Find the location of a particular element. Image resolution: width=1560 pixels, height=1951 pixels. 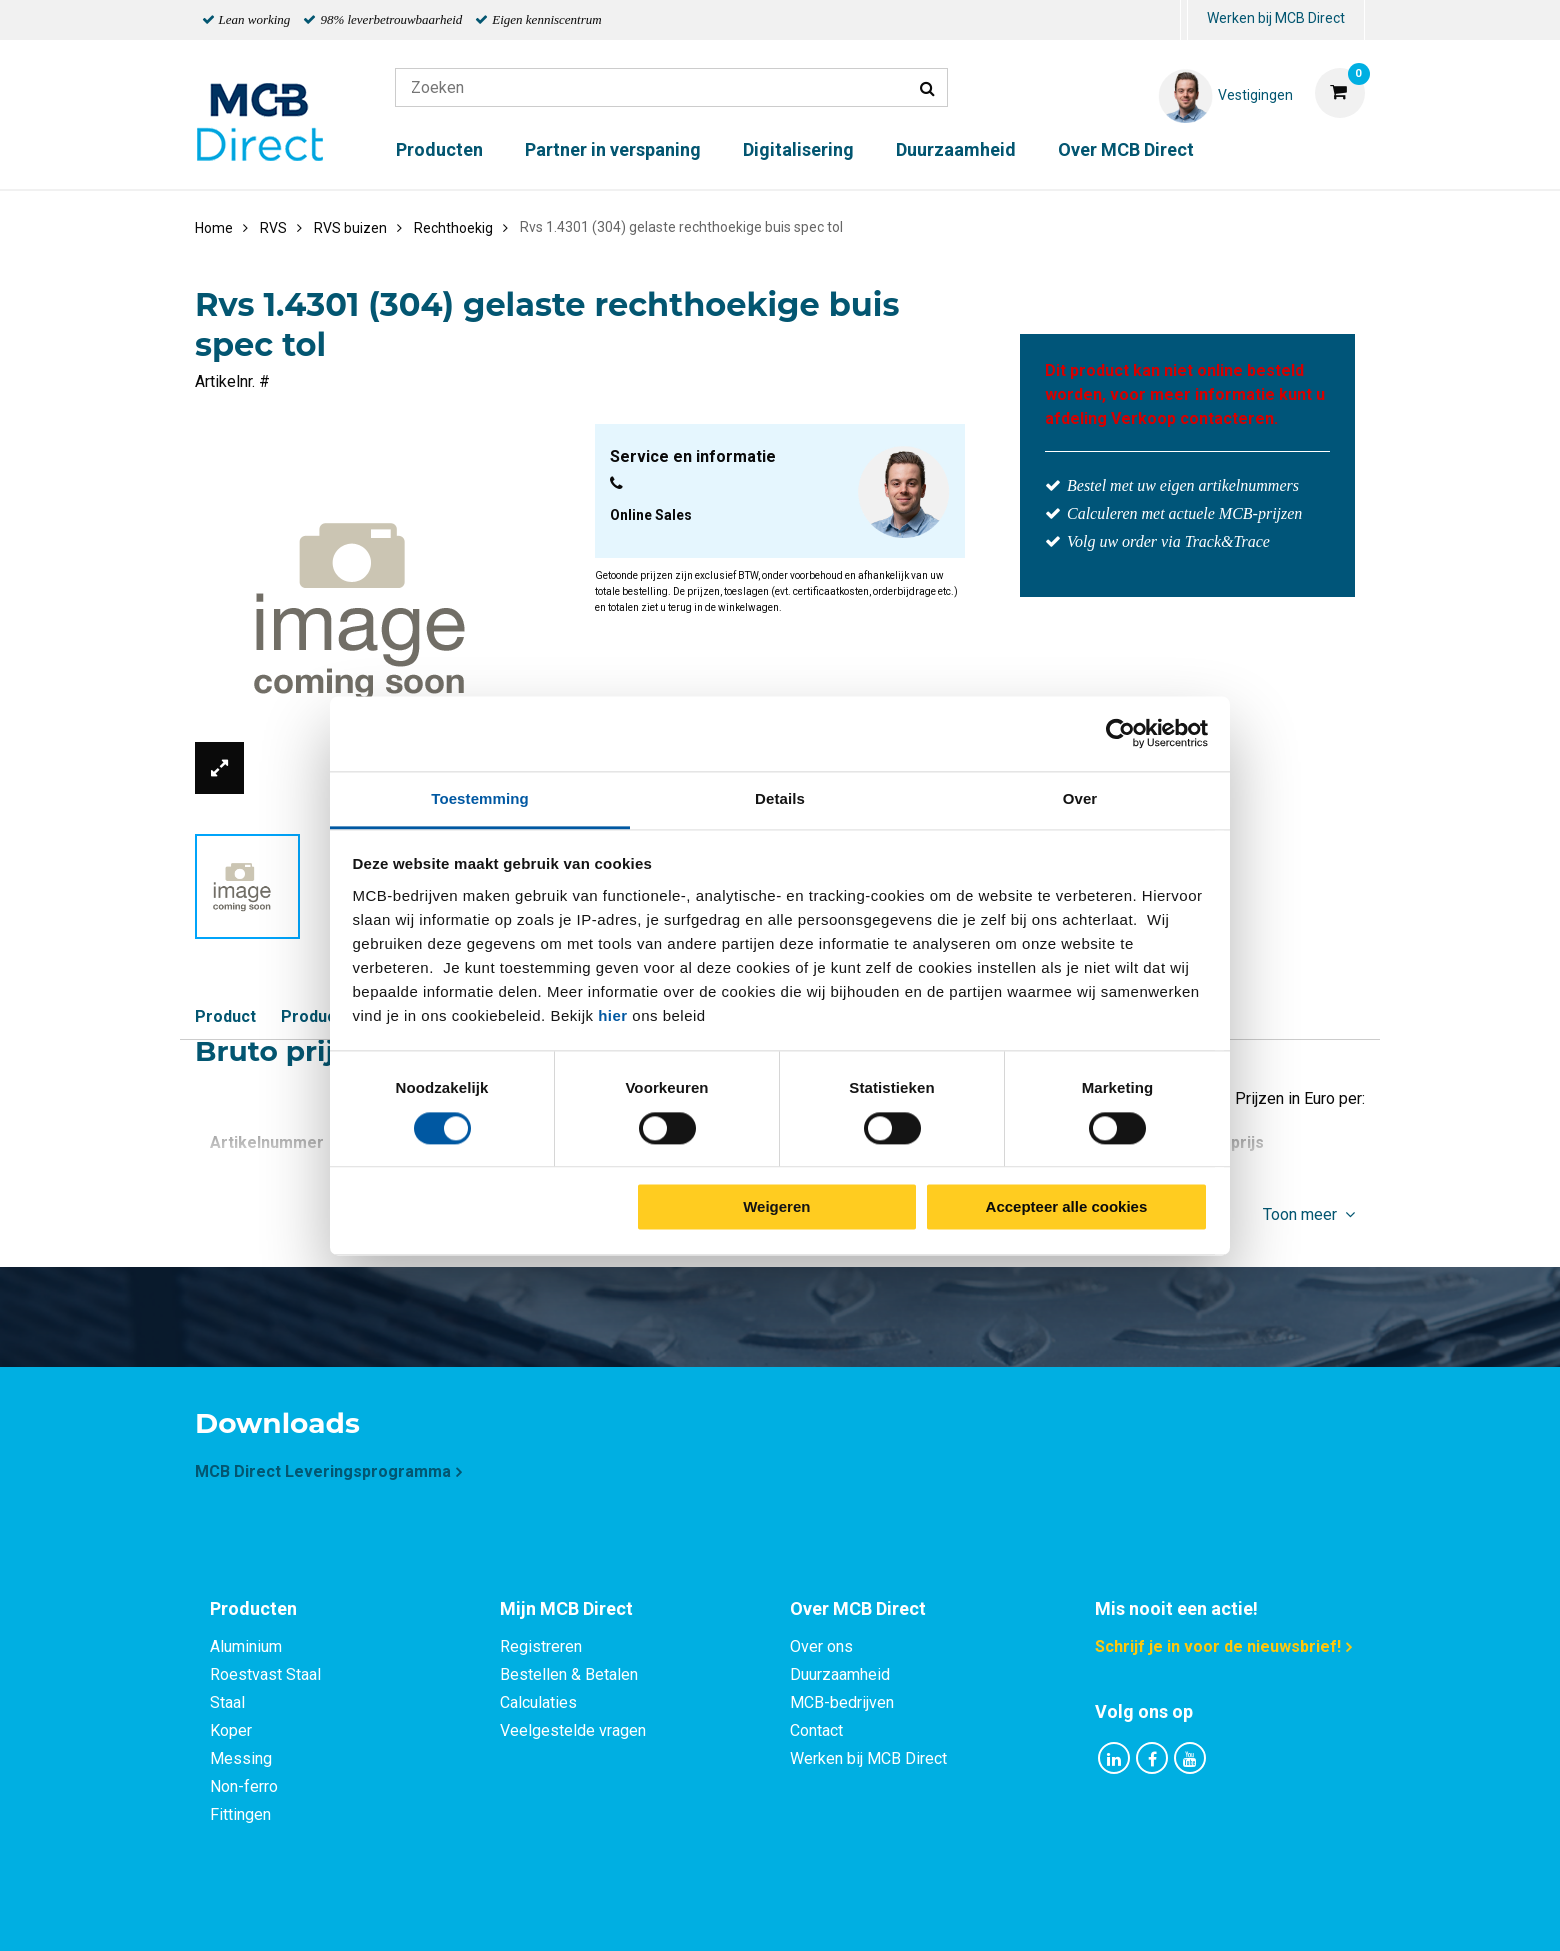

Home is located at coordinates (214, 228).